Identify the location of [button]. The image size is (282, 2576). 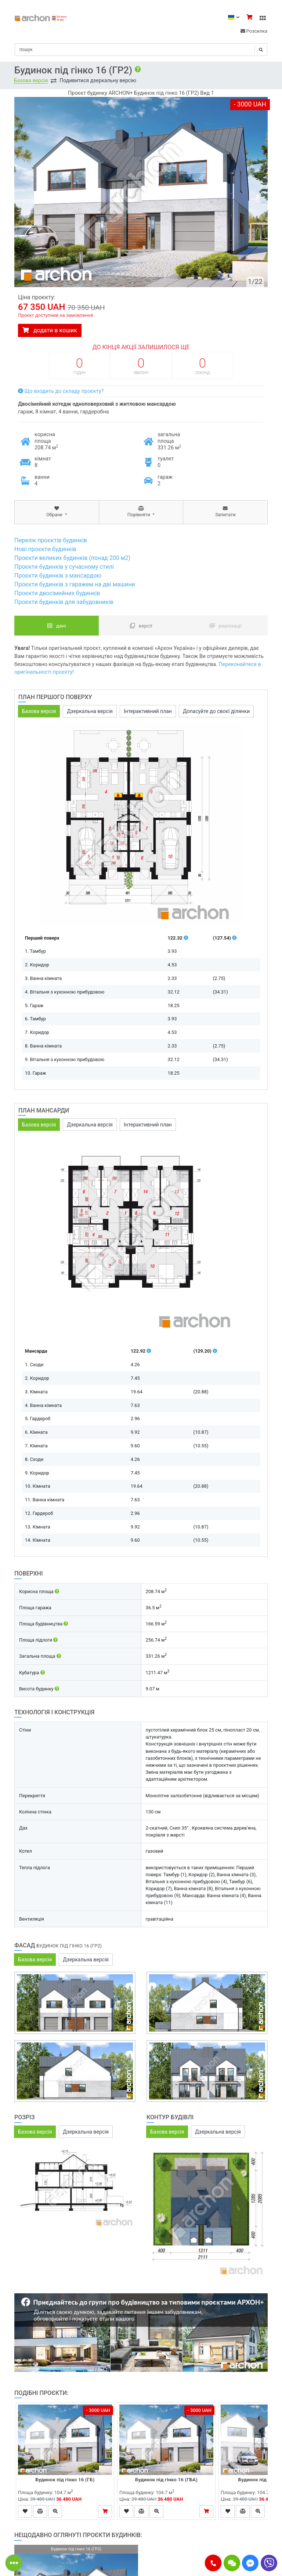
(213, 2563).